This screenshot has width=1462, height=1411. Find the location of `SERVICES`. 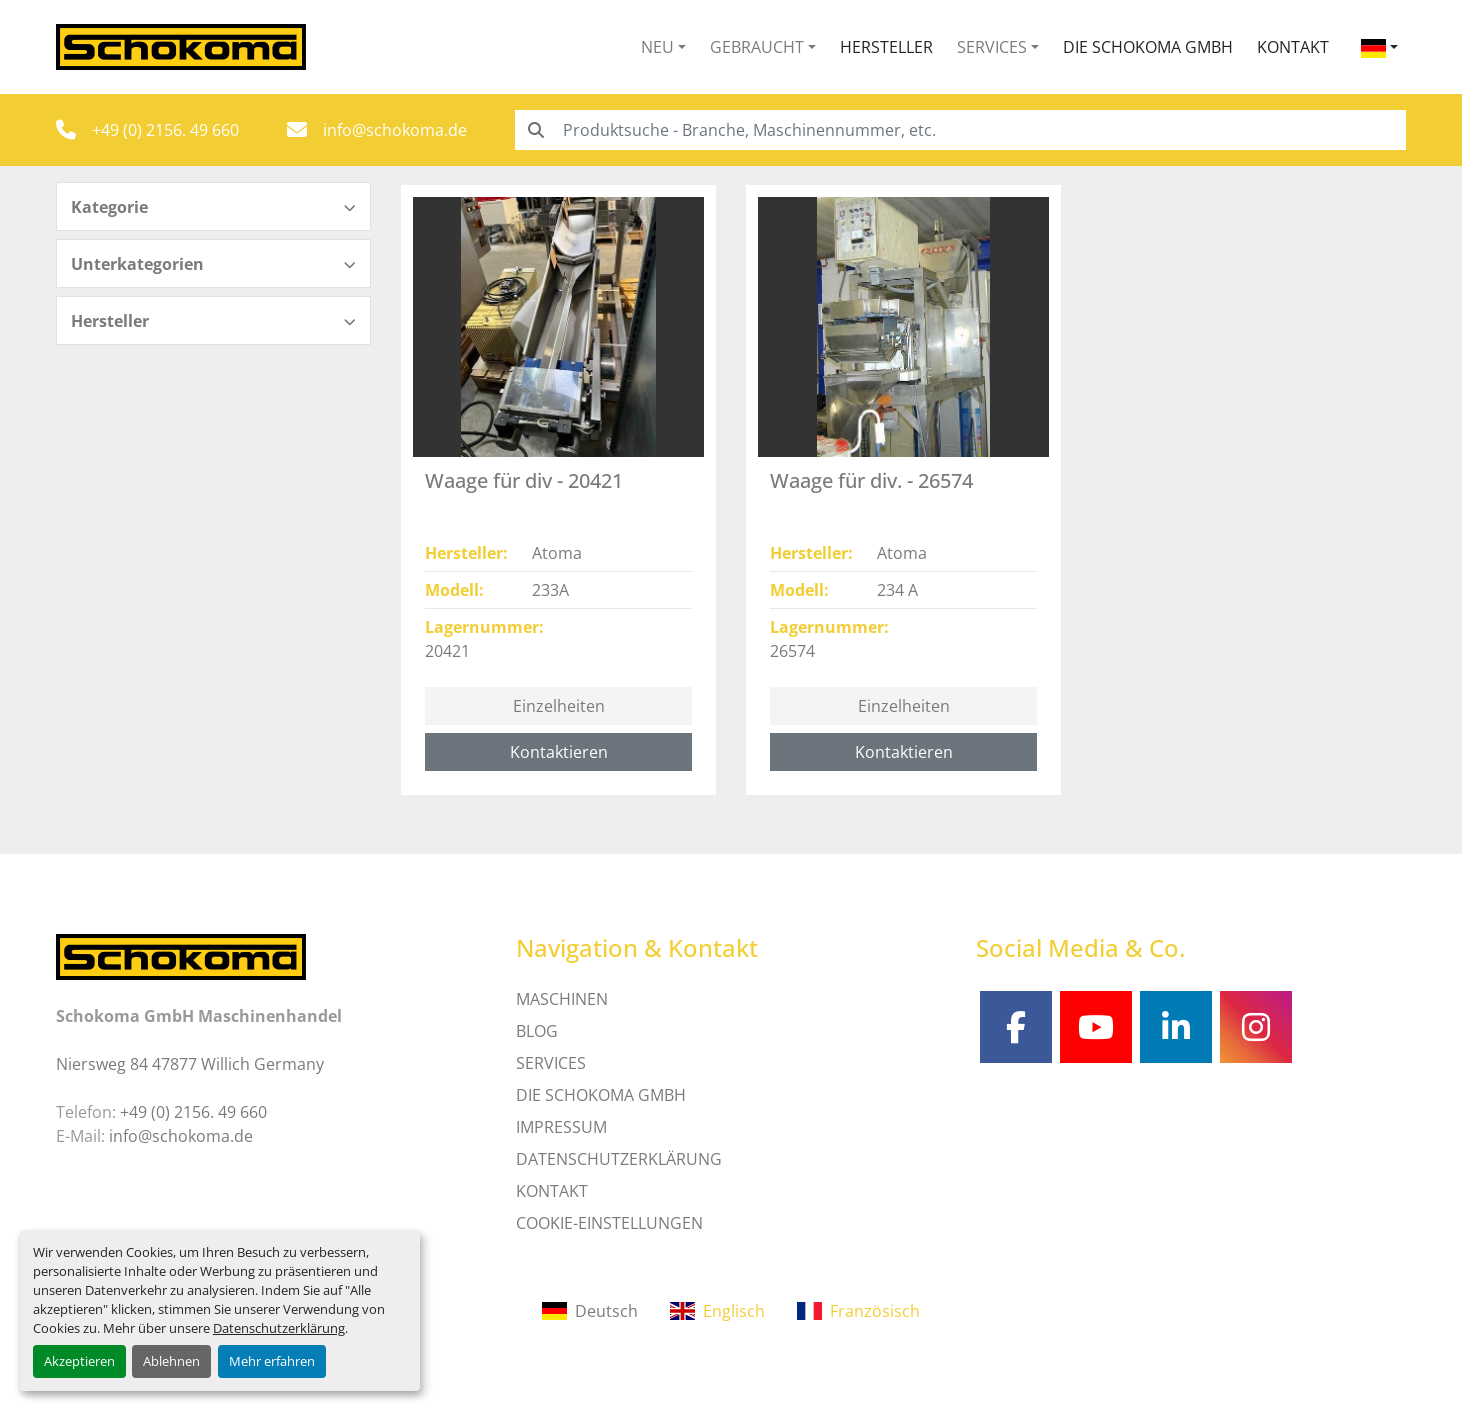

SERVICES is located at coordinates (551, 1063).